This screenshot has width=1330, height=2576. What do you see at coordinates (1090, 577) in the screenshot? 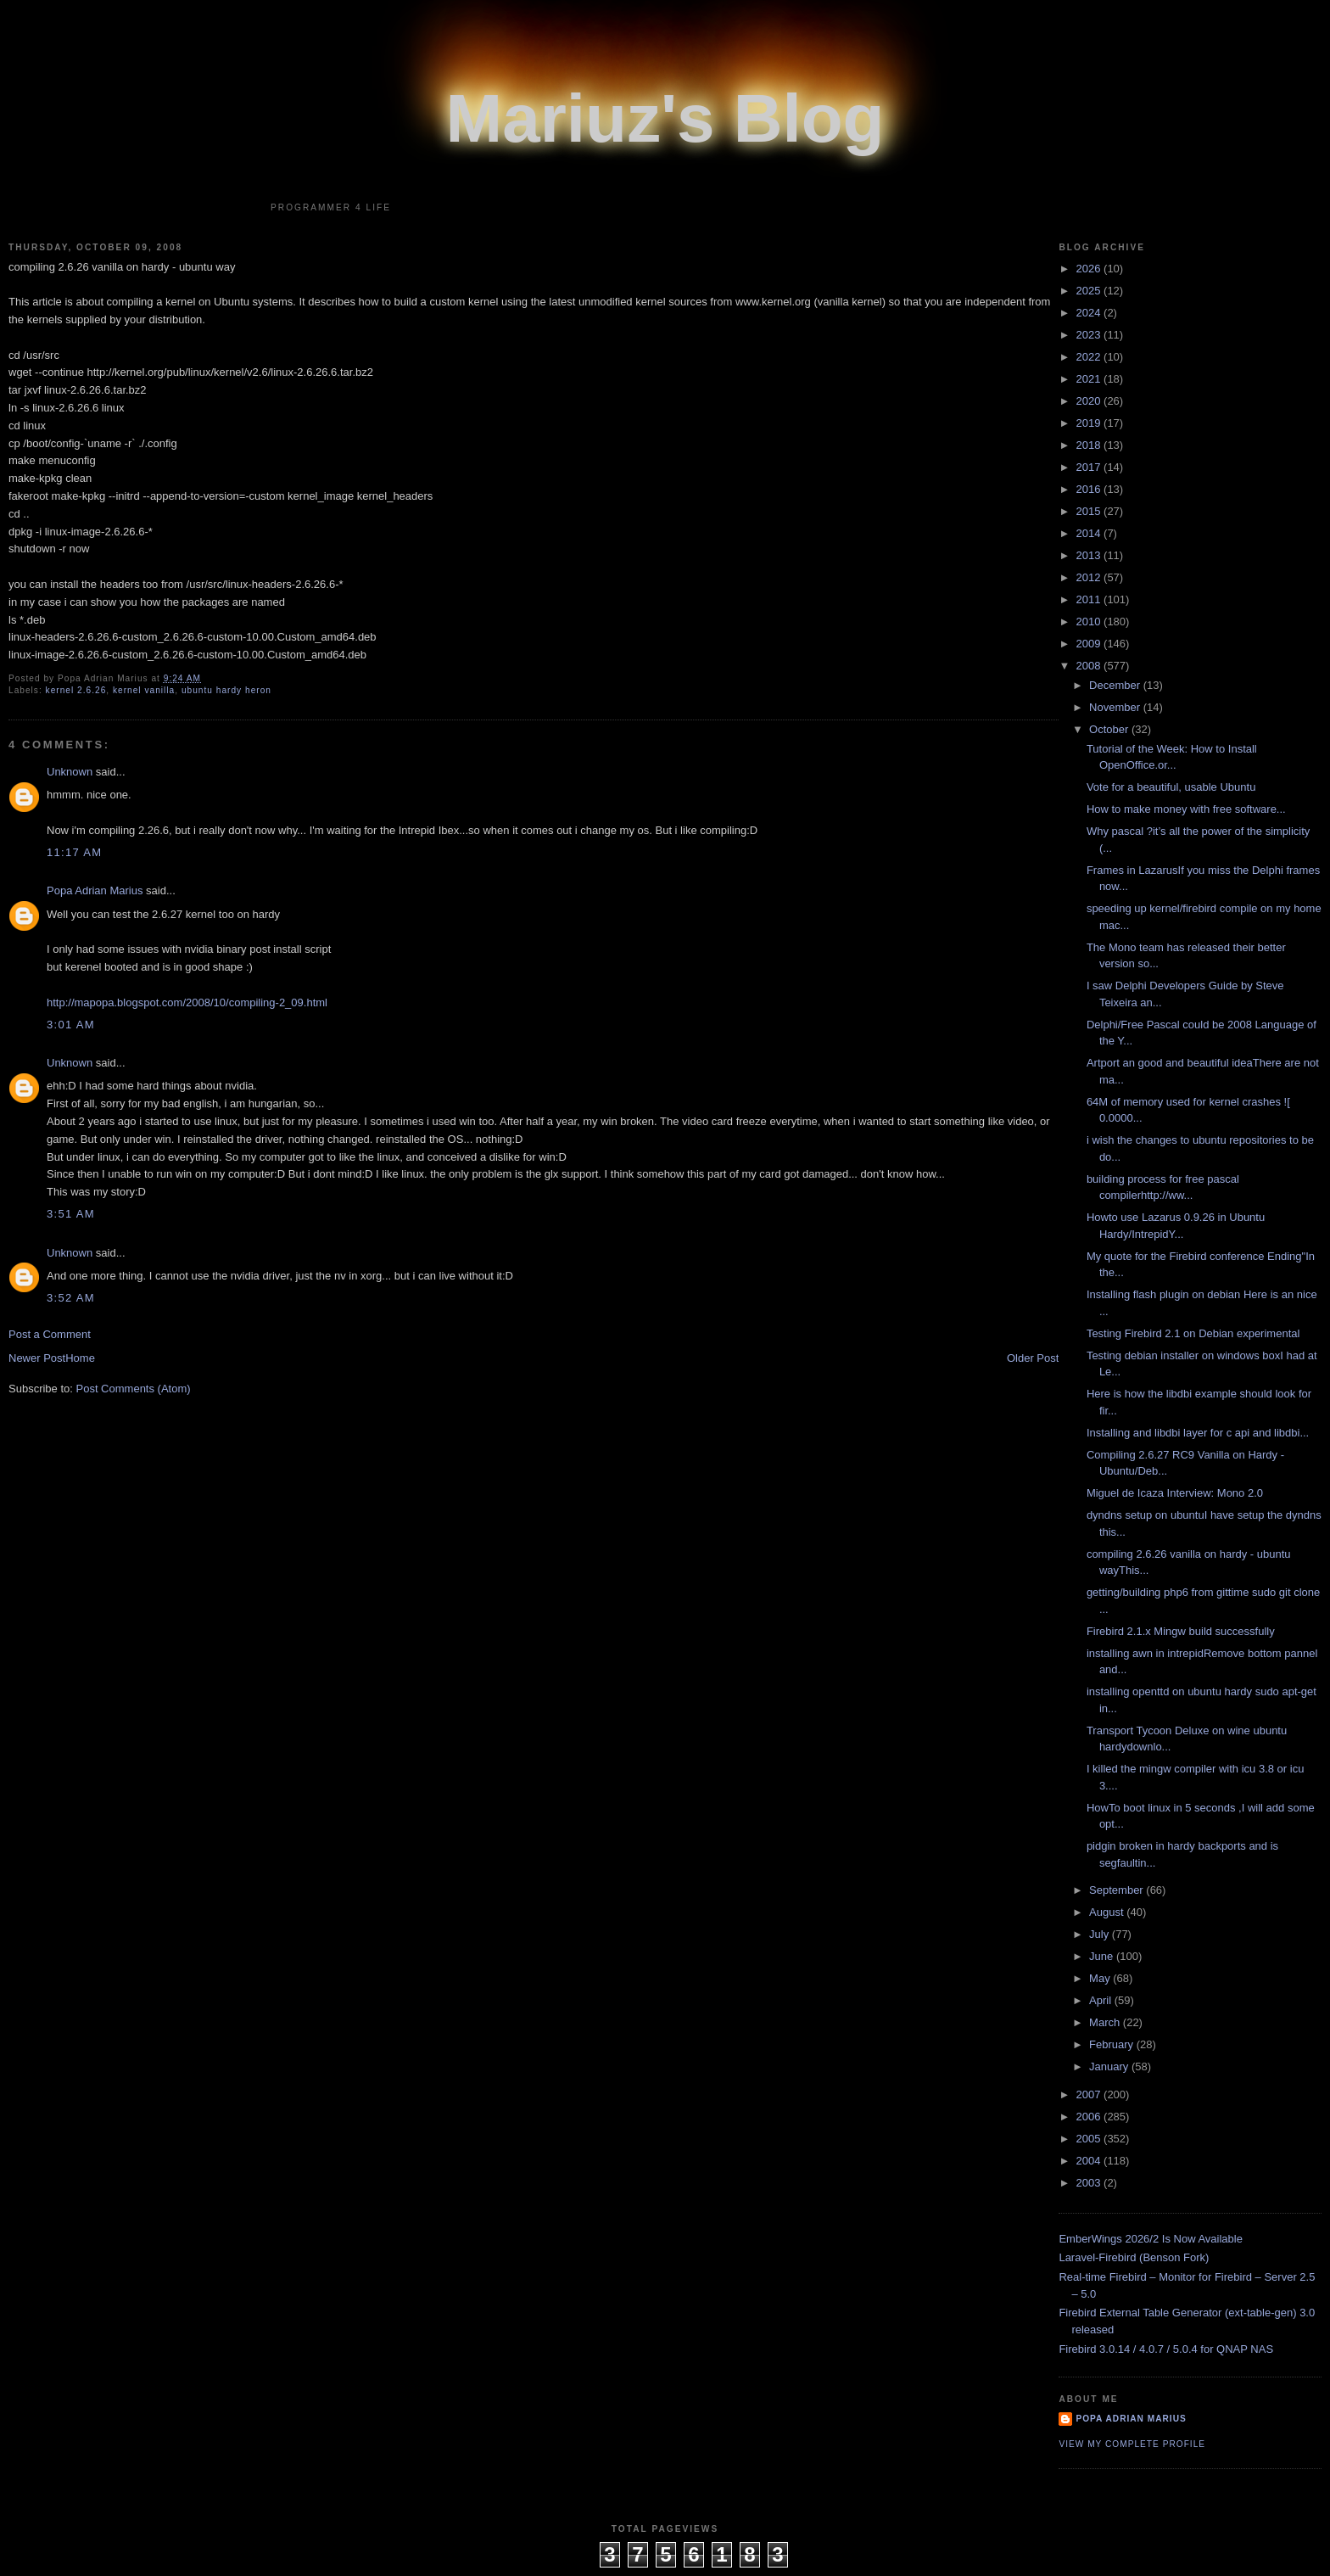
I see `2012` at bounding box center [1090, 577].